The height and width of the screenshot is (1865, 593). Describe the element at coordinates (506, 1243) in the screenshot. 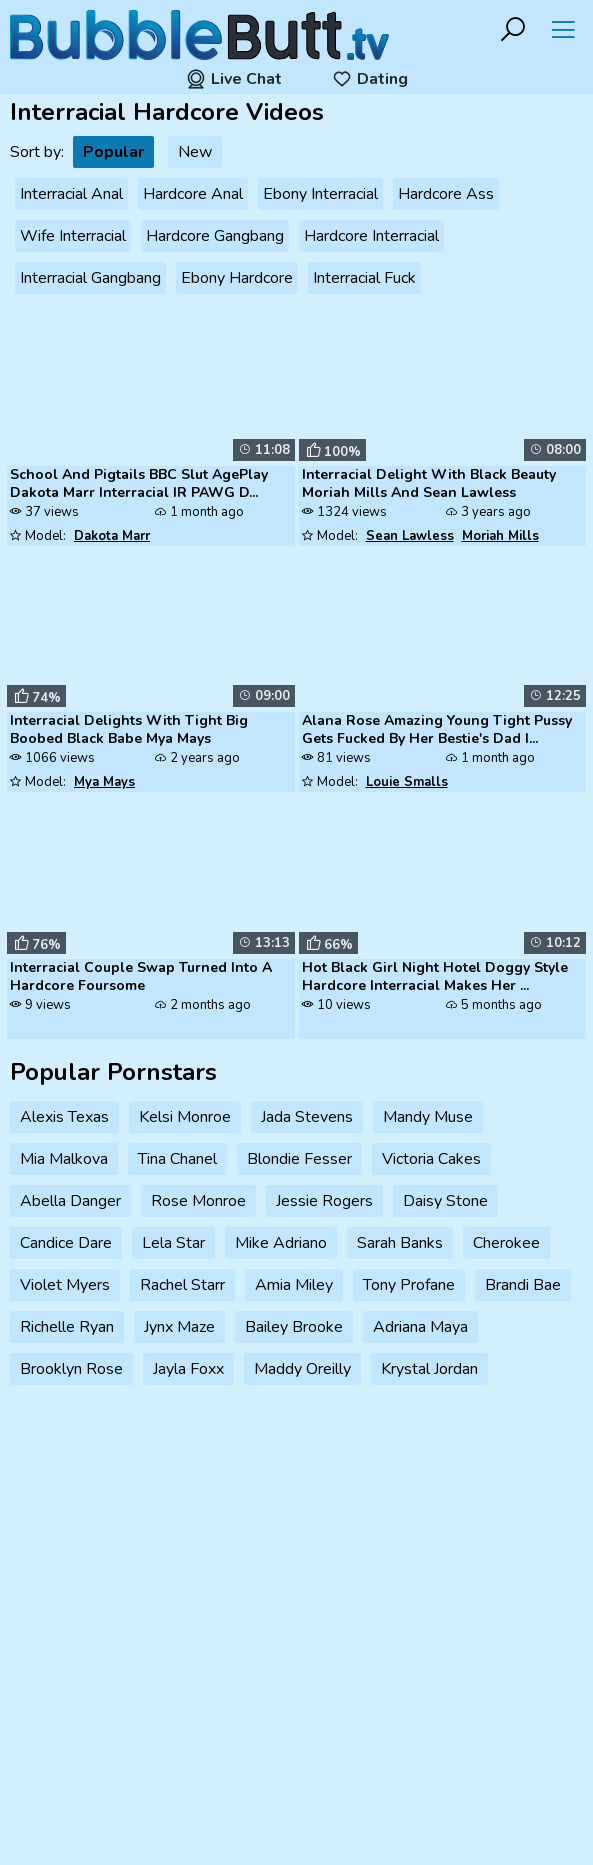

I see `Cherokee` at that location.